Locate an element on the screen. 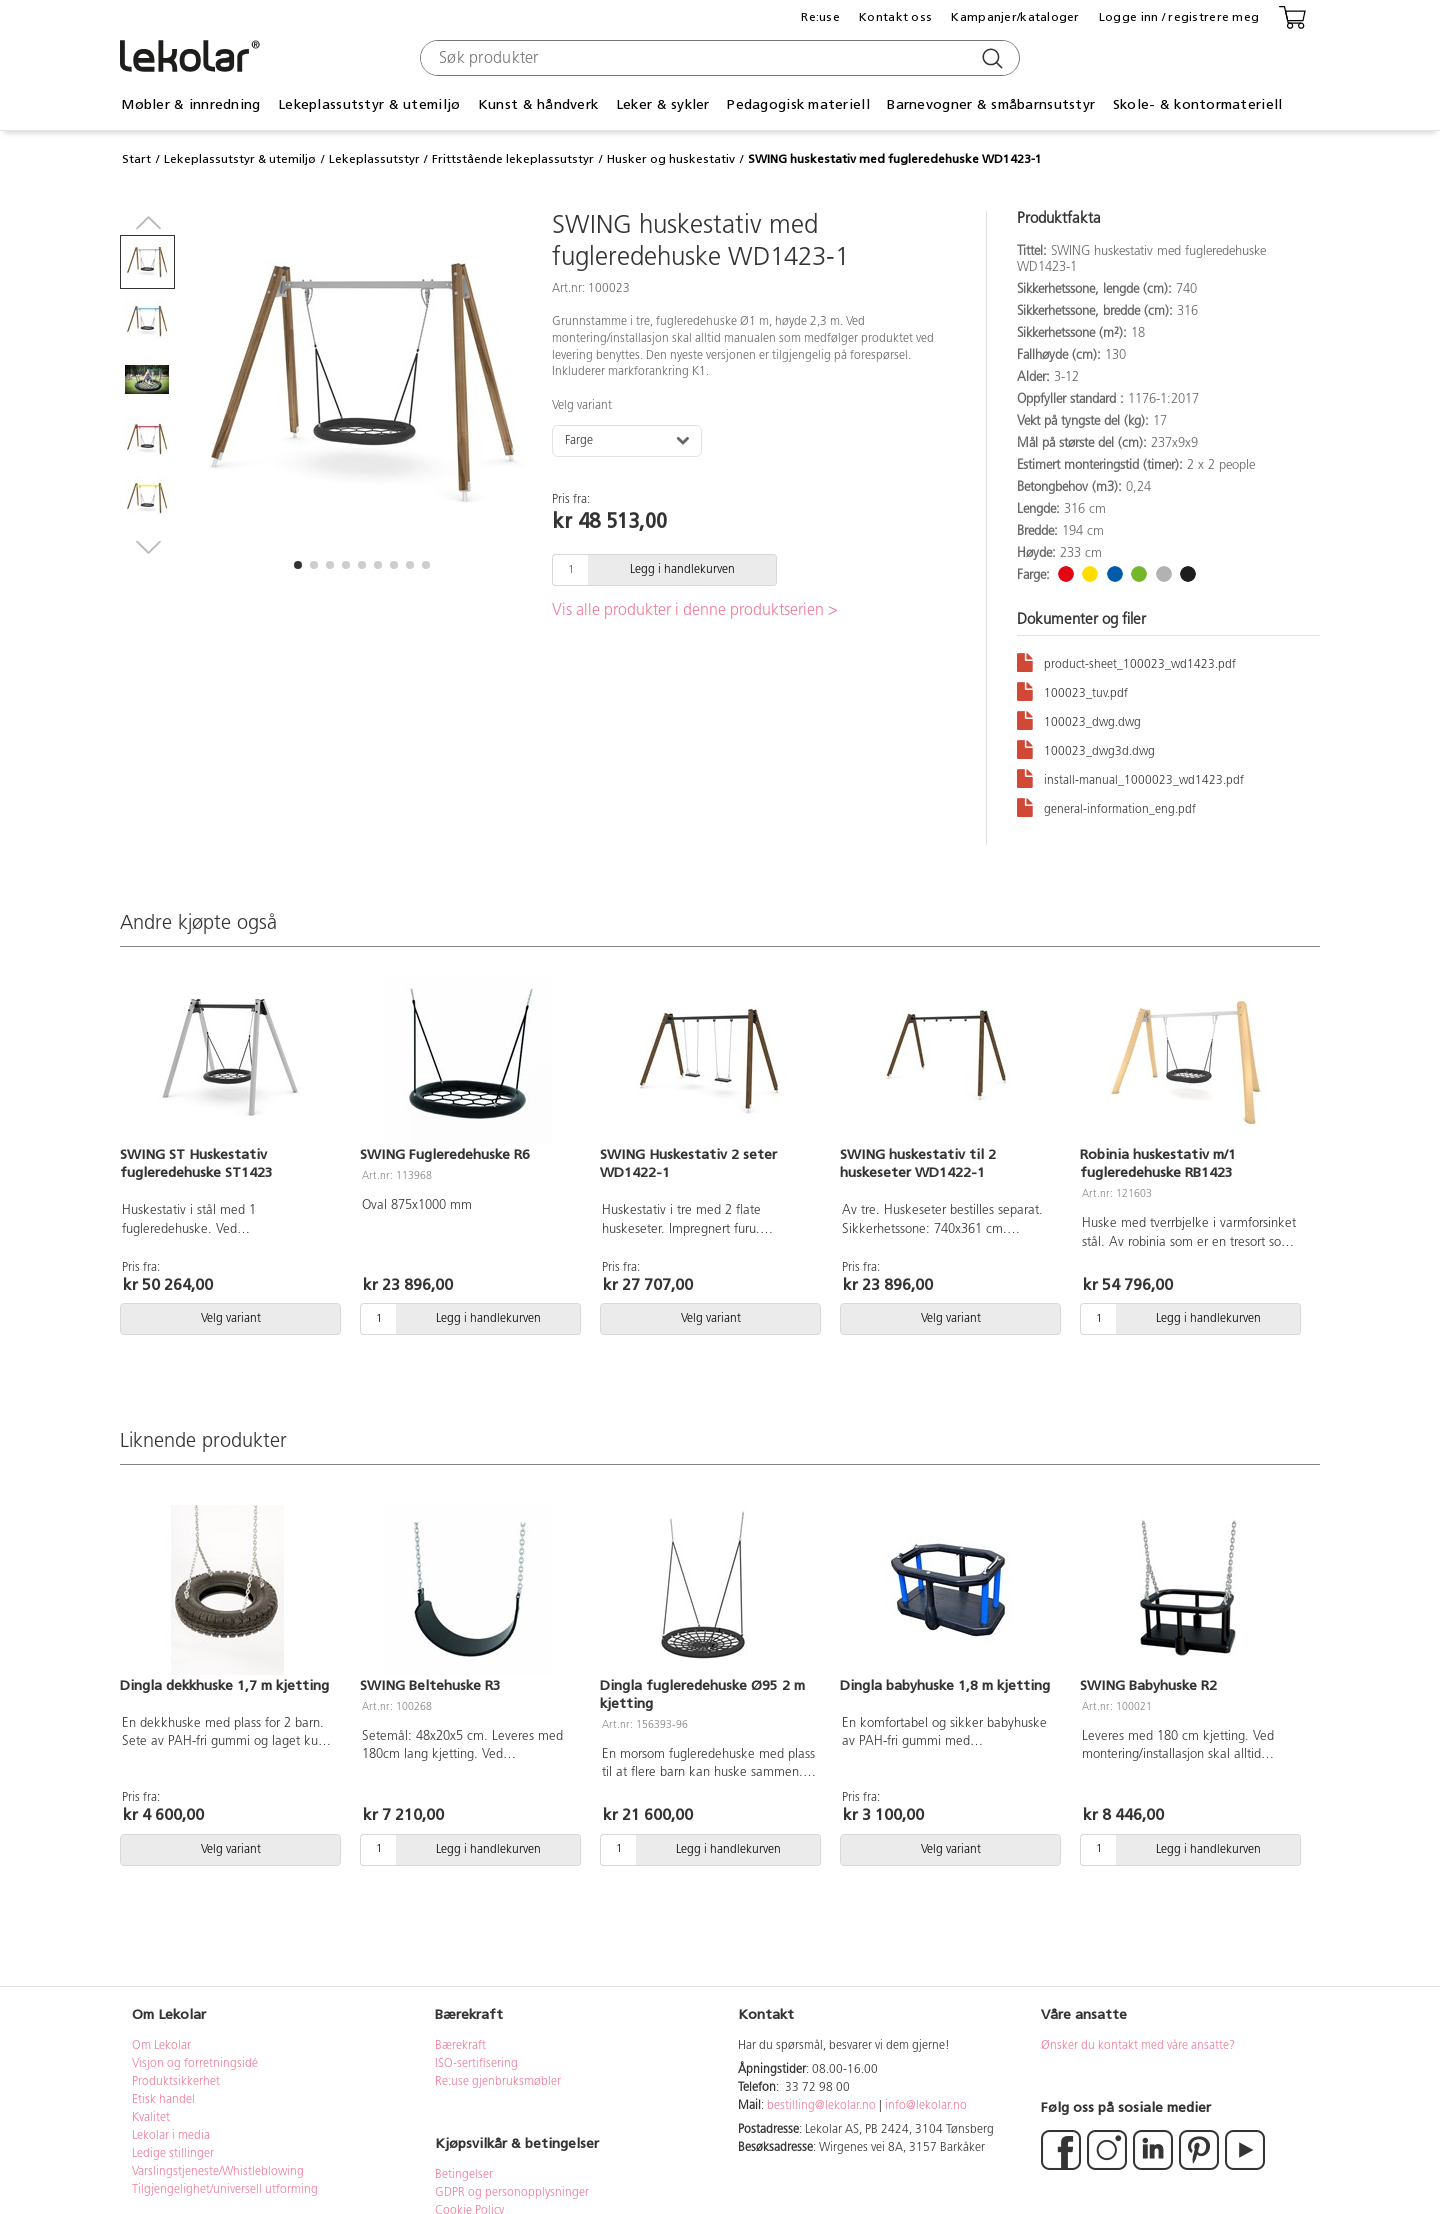 The width and height of the screenshot is (1440, 2214). 100023_dwg3d.dwg is located at coordinates (1086, 748).